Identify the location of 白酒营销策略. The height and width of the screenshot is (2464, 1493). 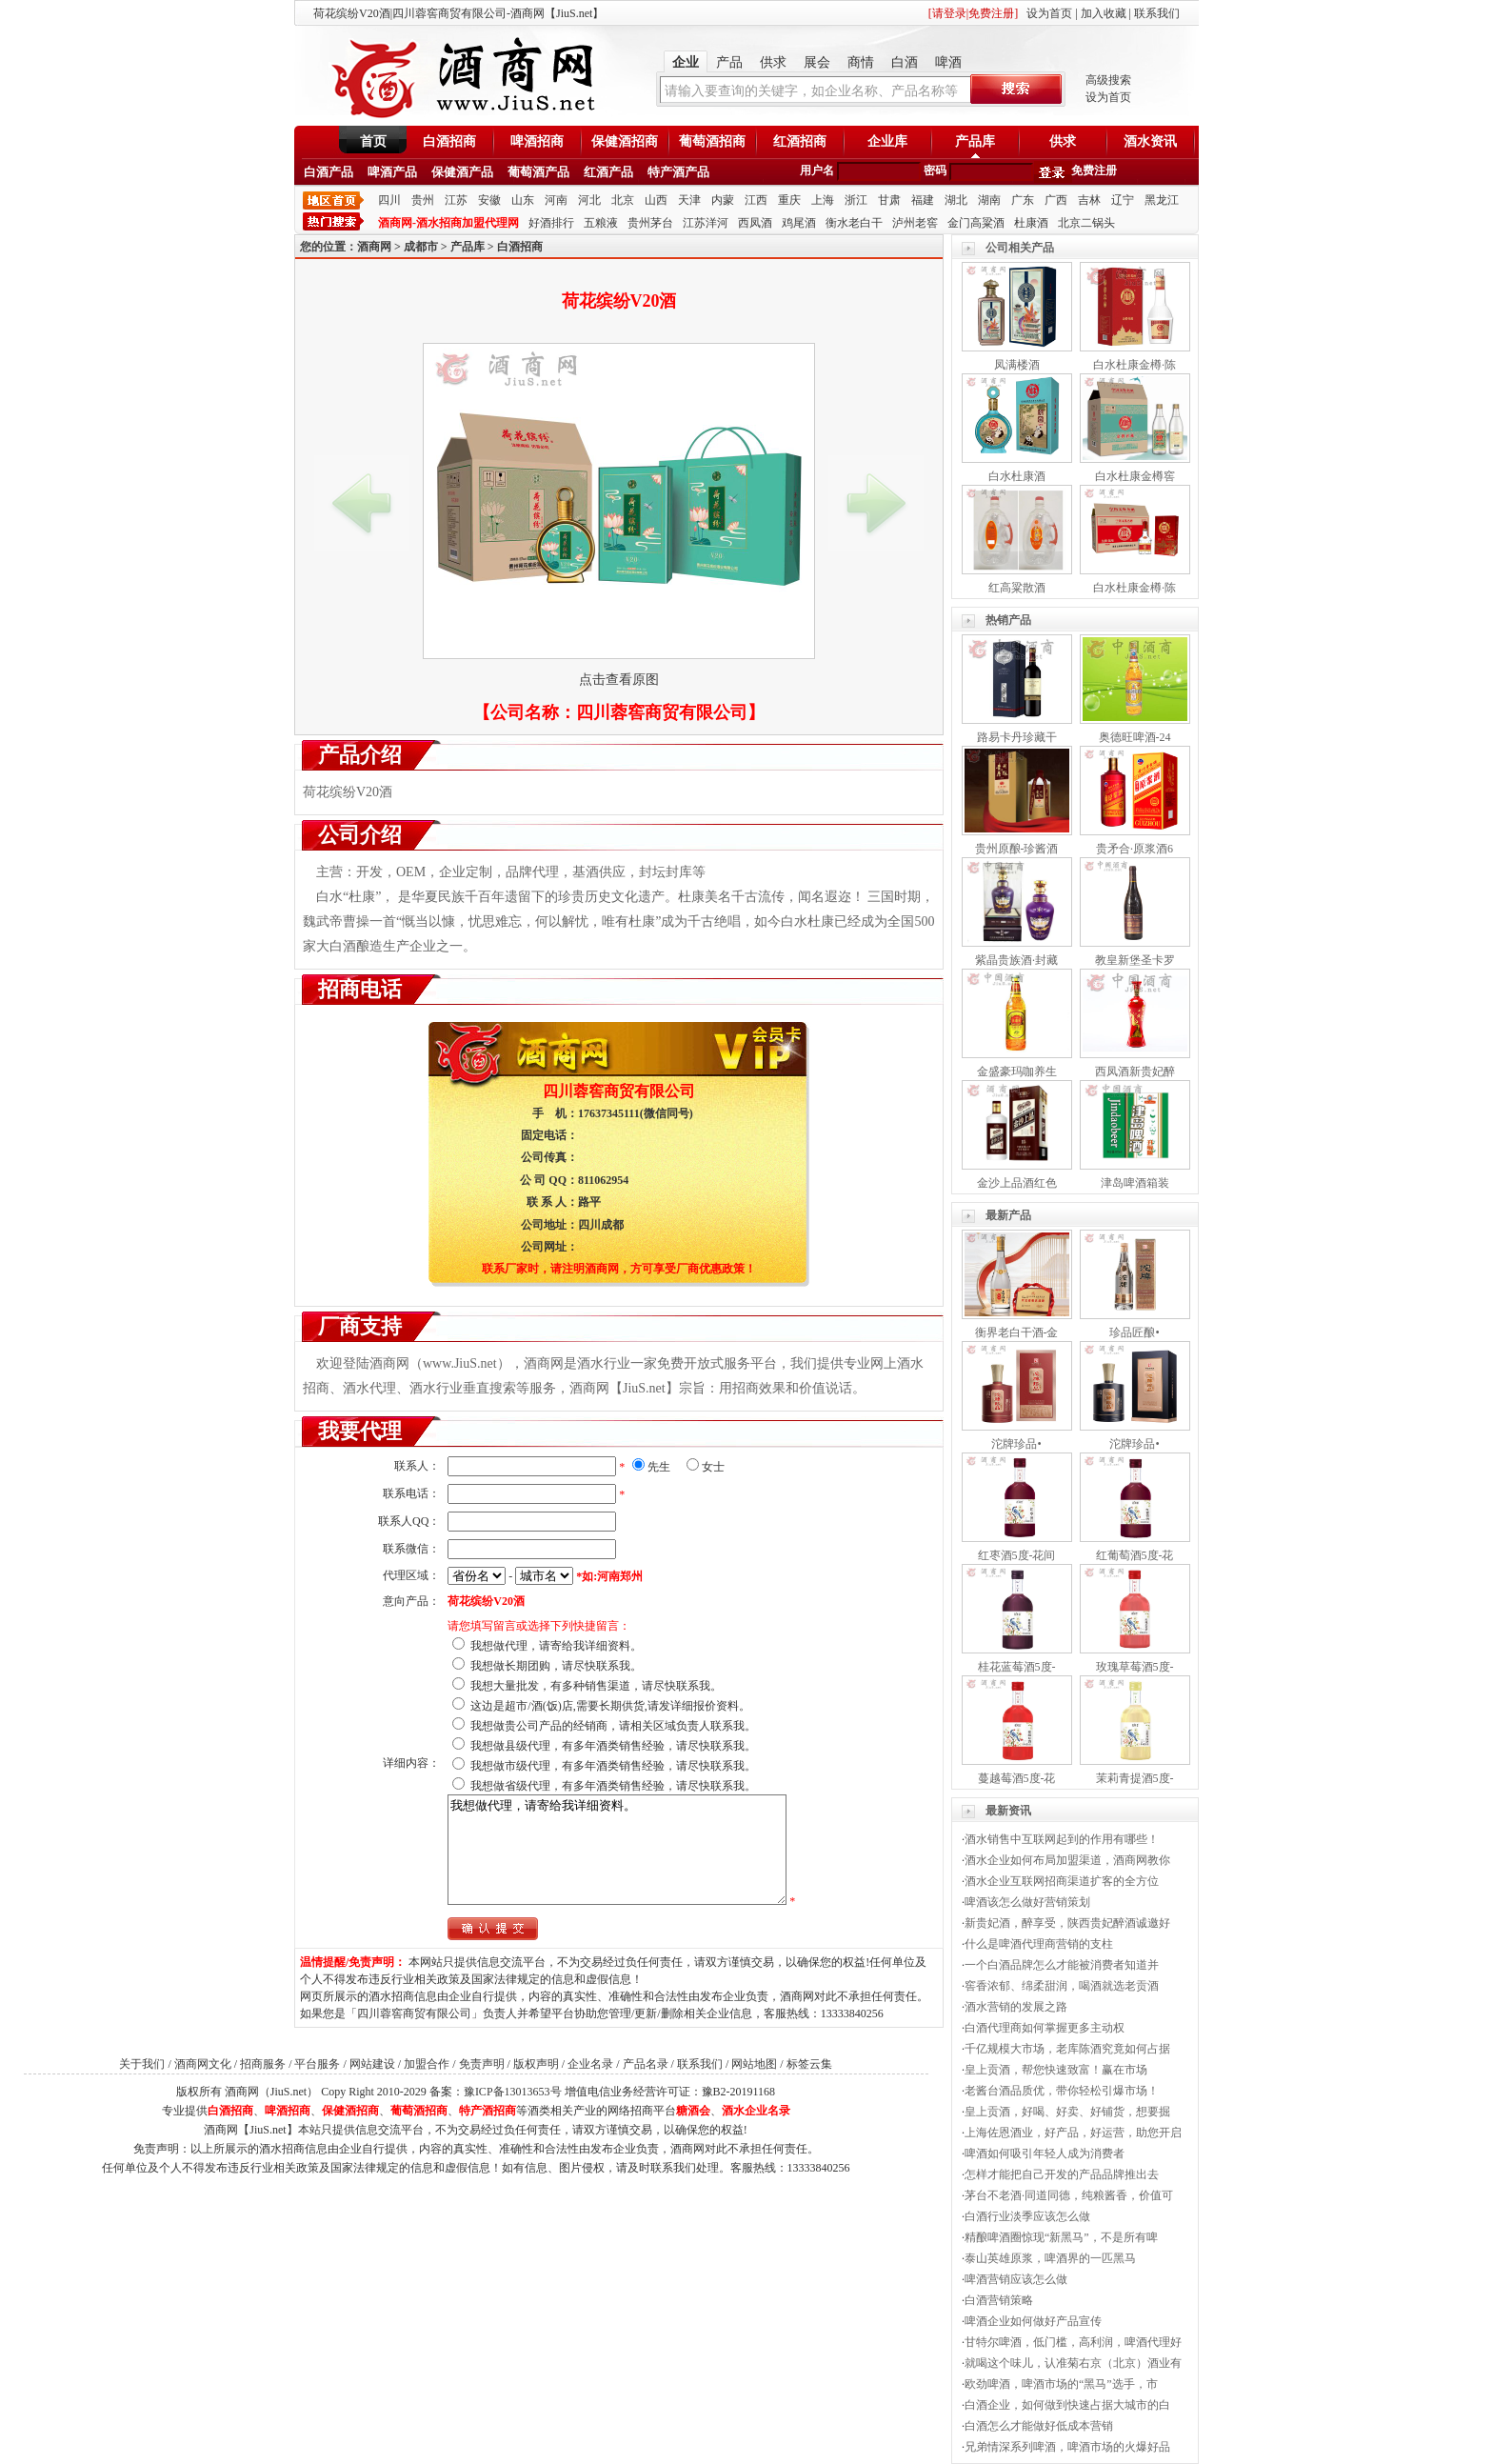
(999, 2300).